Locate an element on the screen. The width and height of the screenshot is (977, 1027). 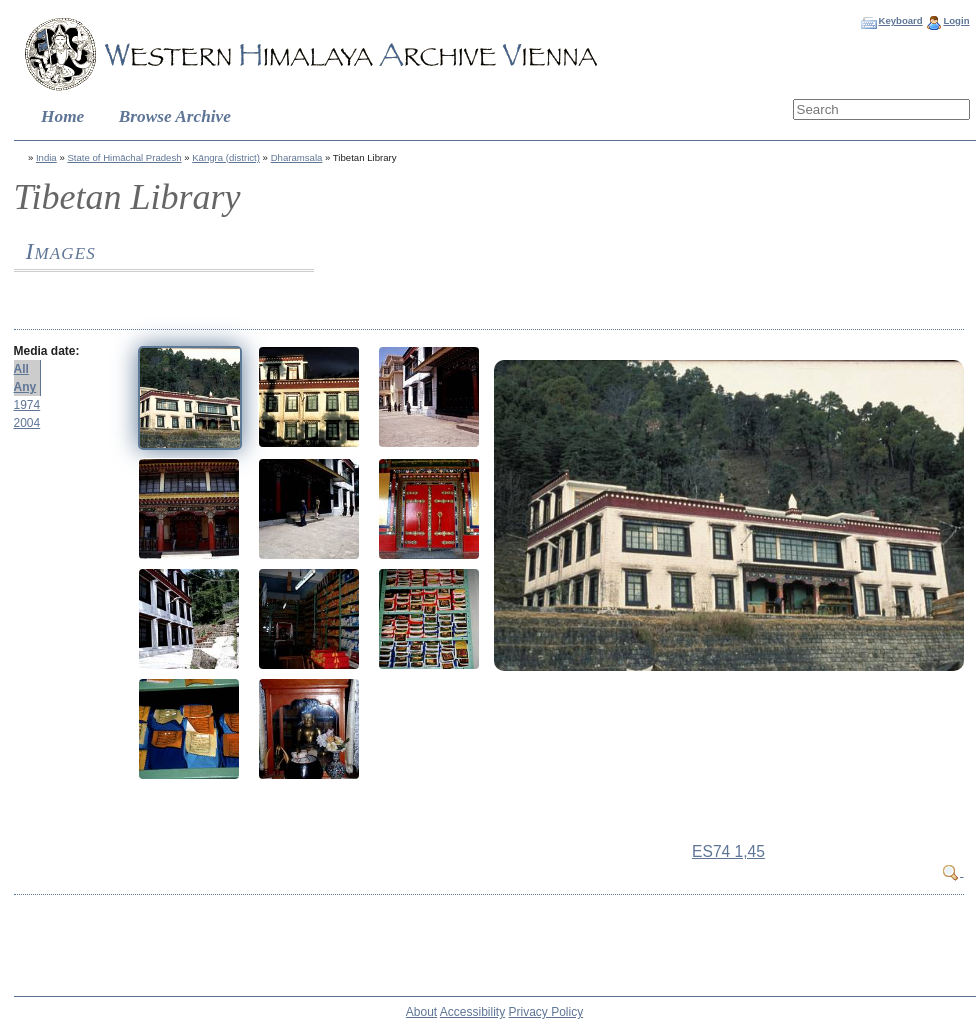
Home is located at coordinates (62, 116).